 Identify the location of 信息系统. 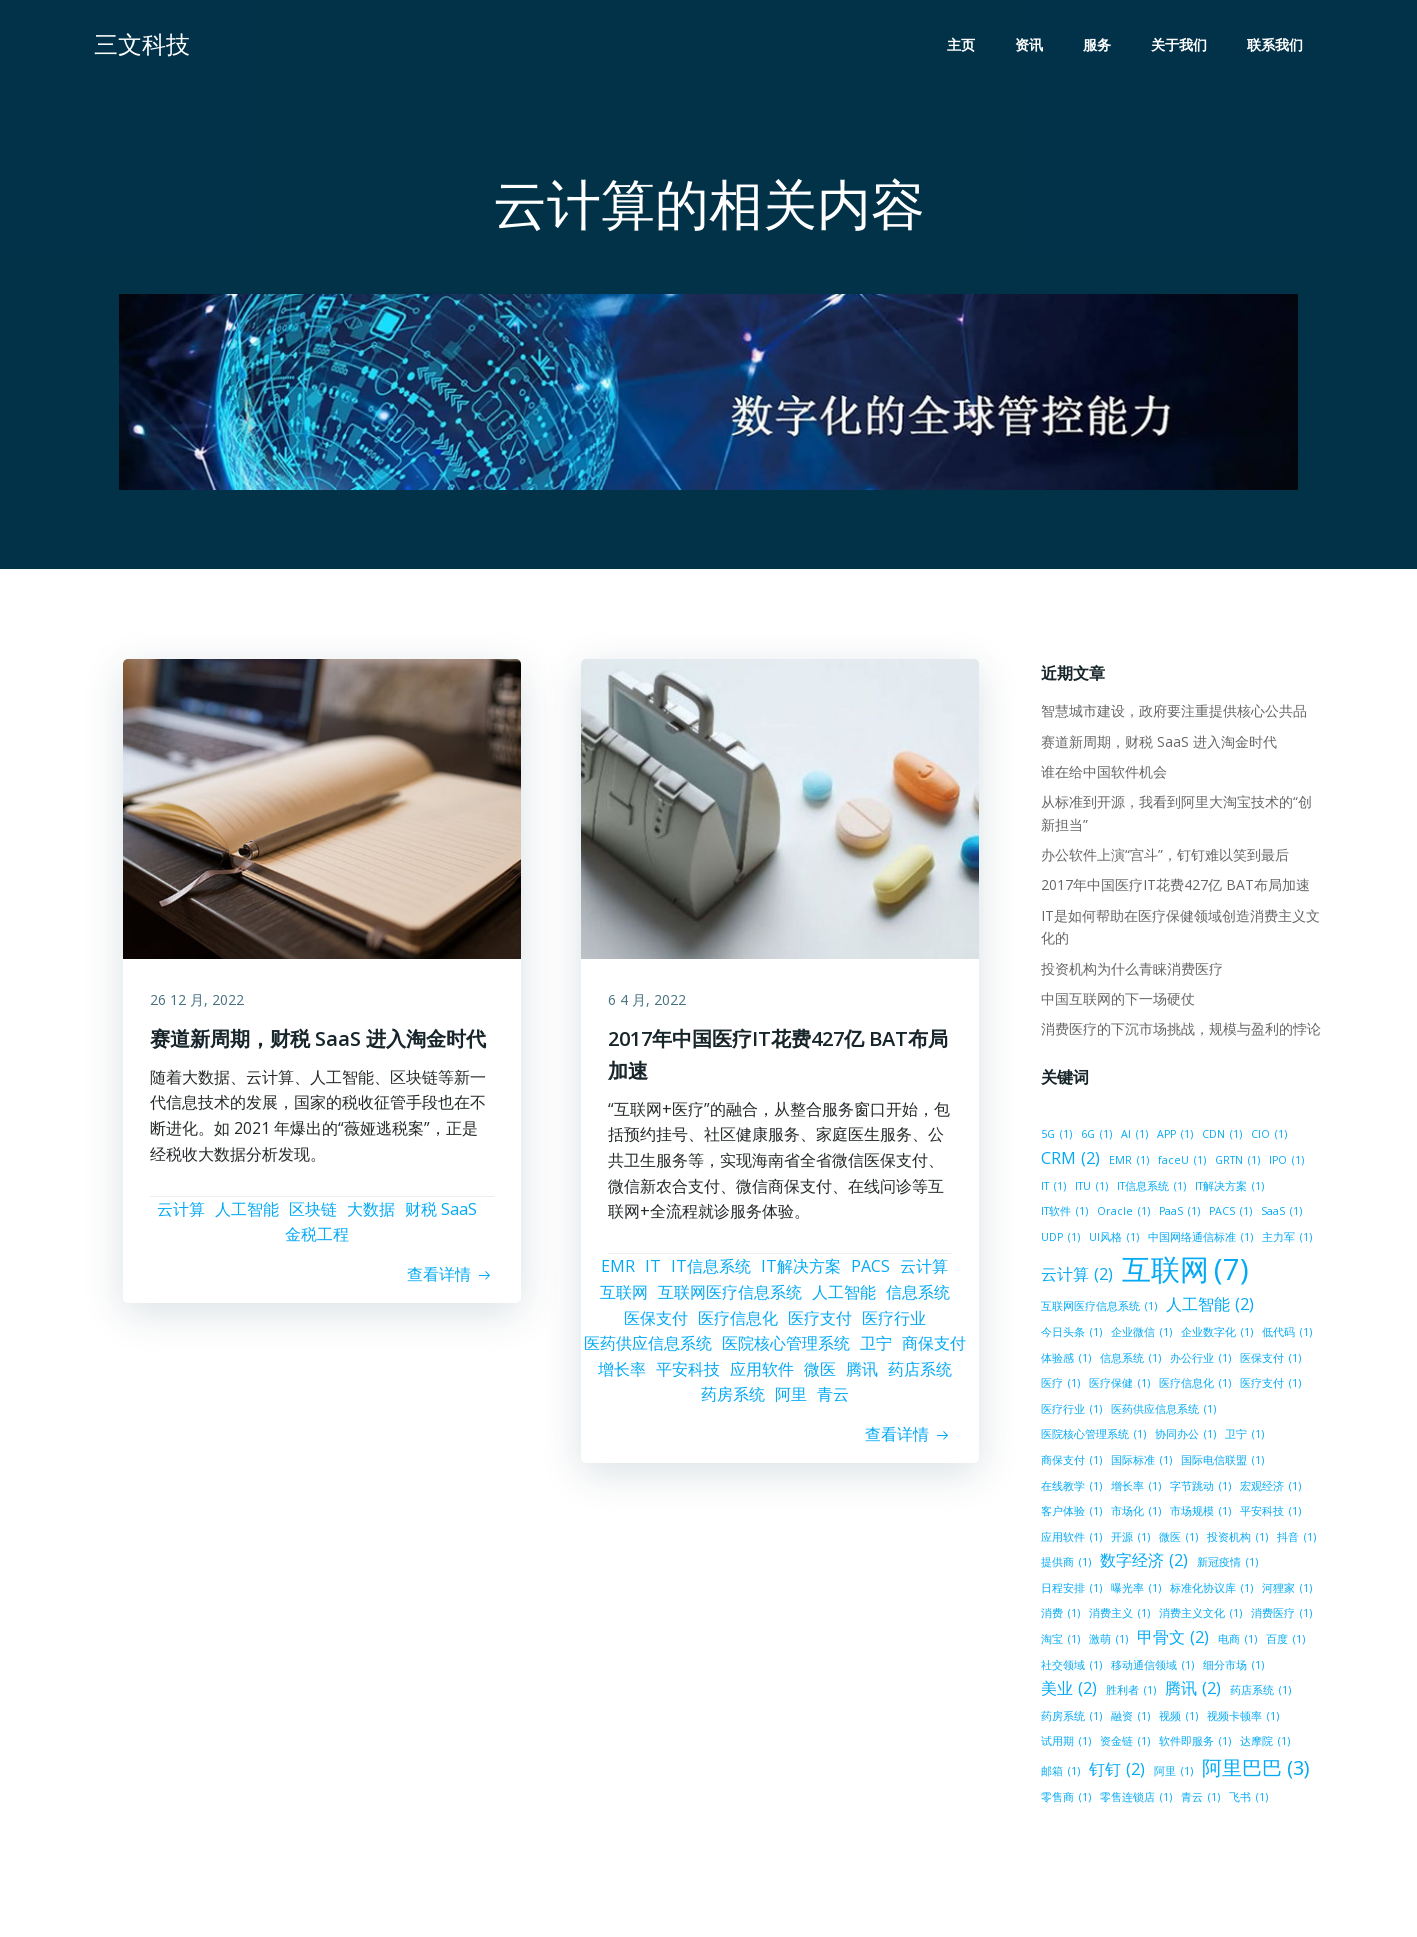
(918, 1300).